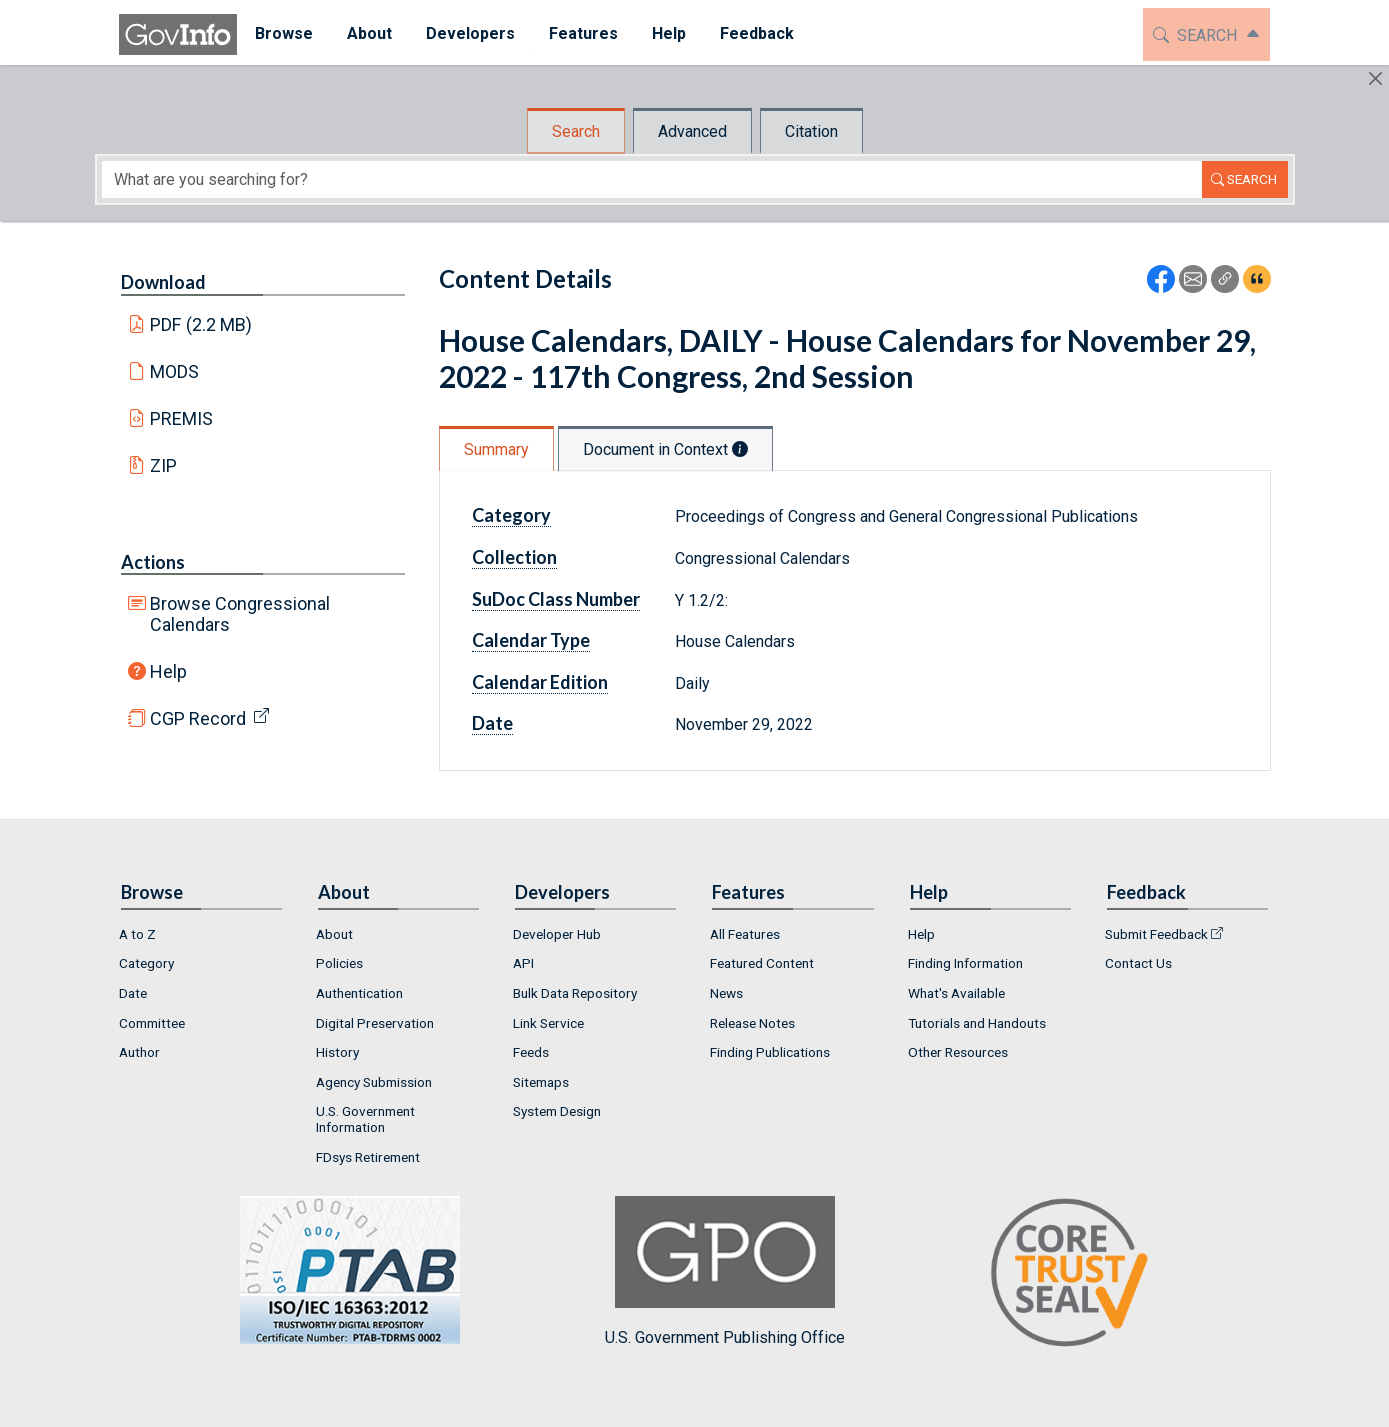  Describe the element at coordinates (339, 963) in the screenshot. I see `Policies` at that location.